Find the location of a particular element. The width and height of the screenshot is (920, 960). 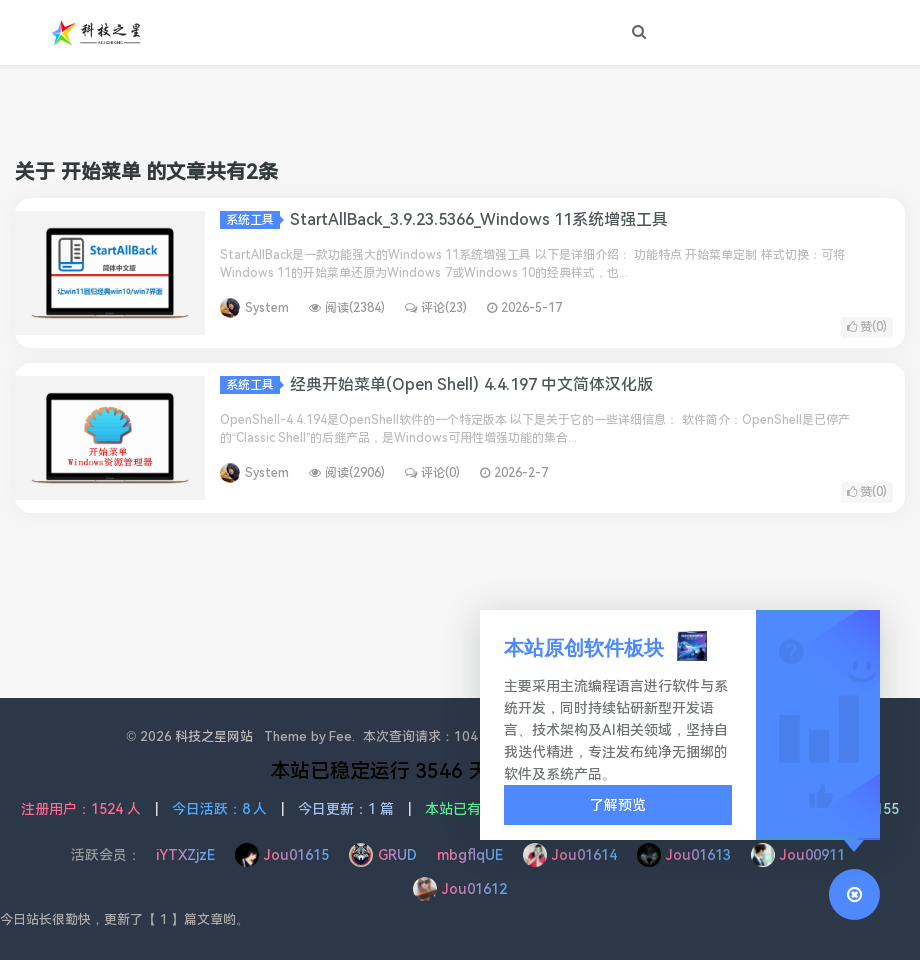

了解预览 is located at coordinates (618, 805).